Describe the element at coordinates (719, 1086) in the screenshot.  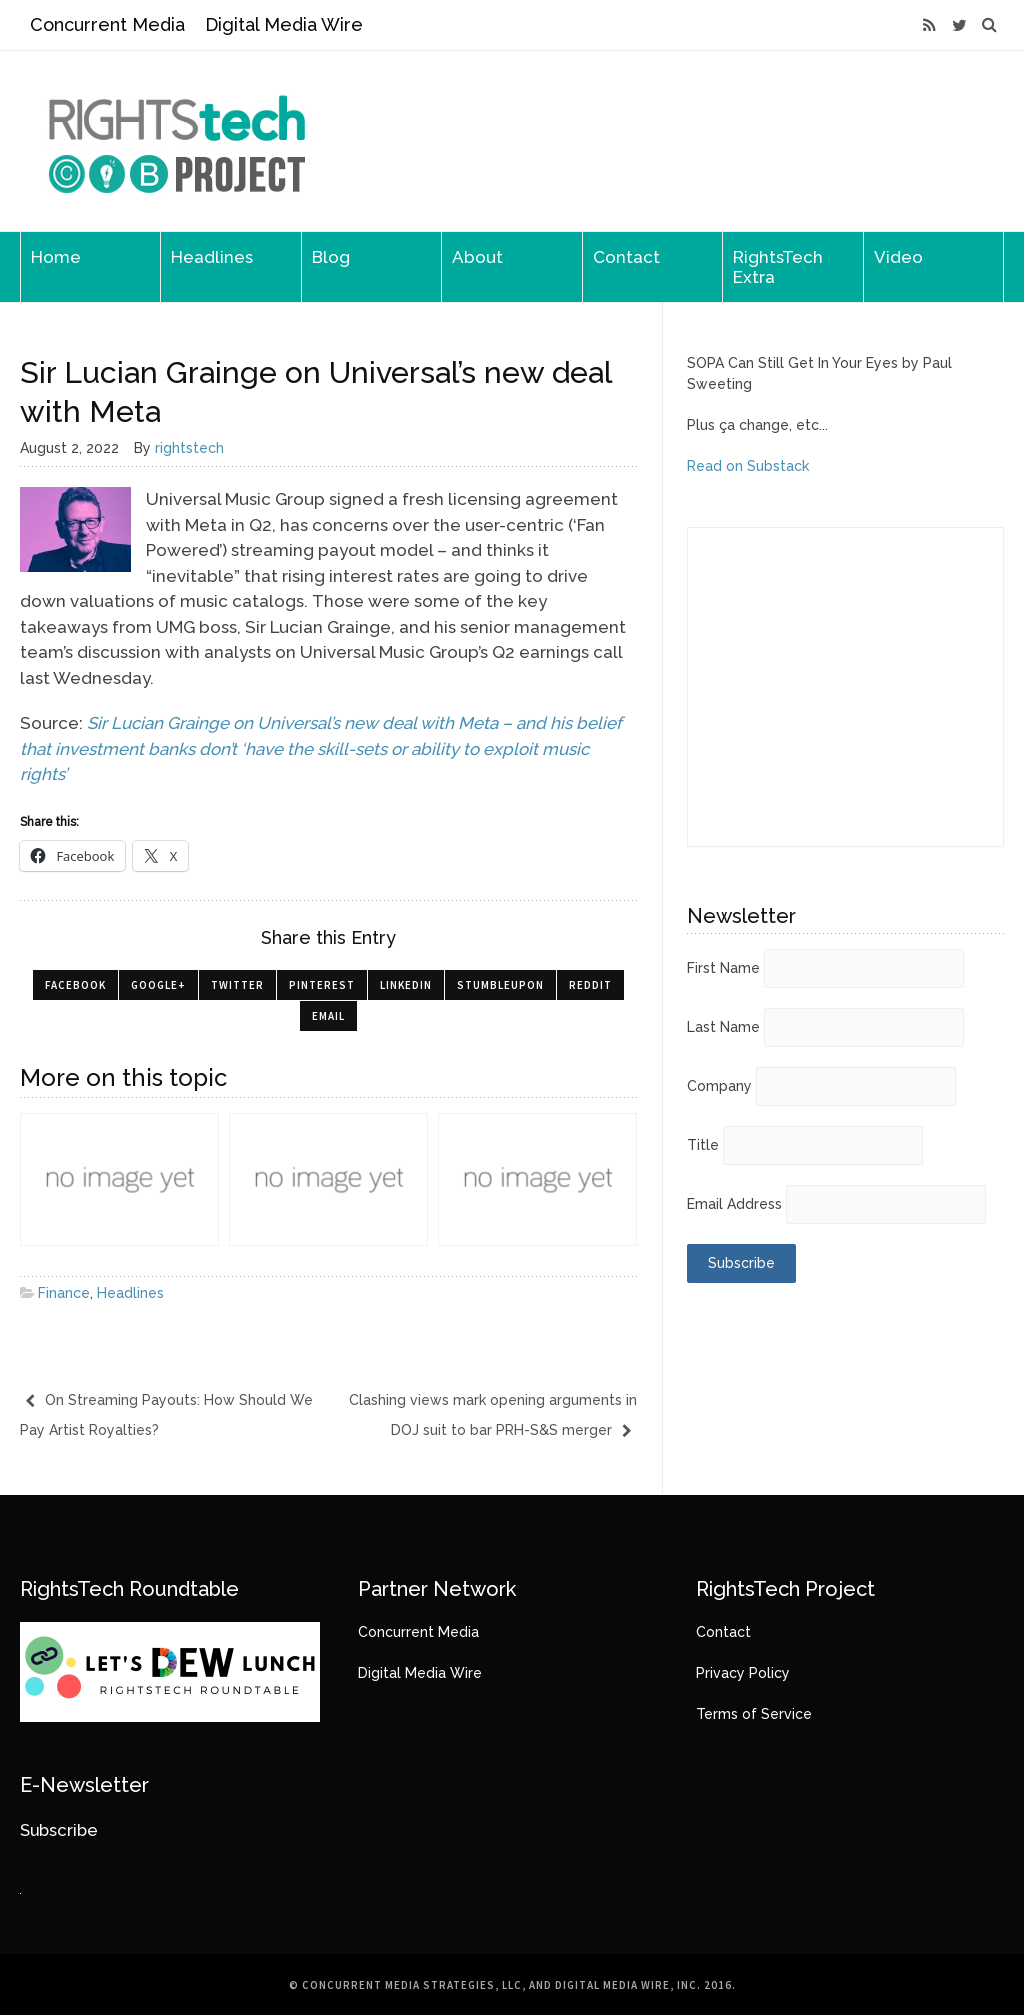
I see `Company` at that location.